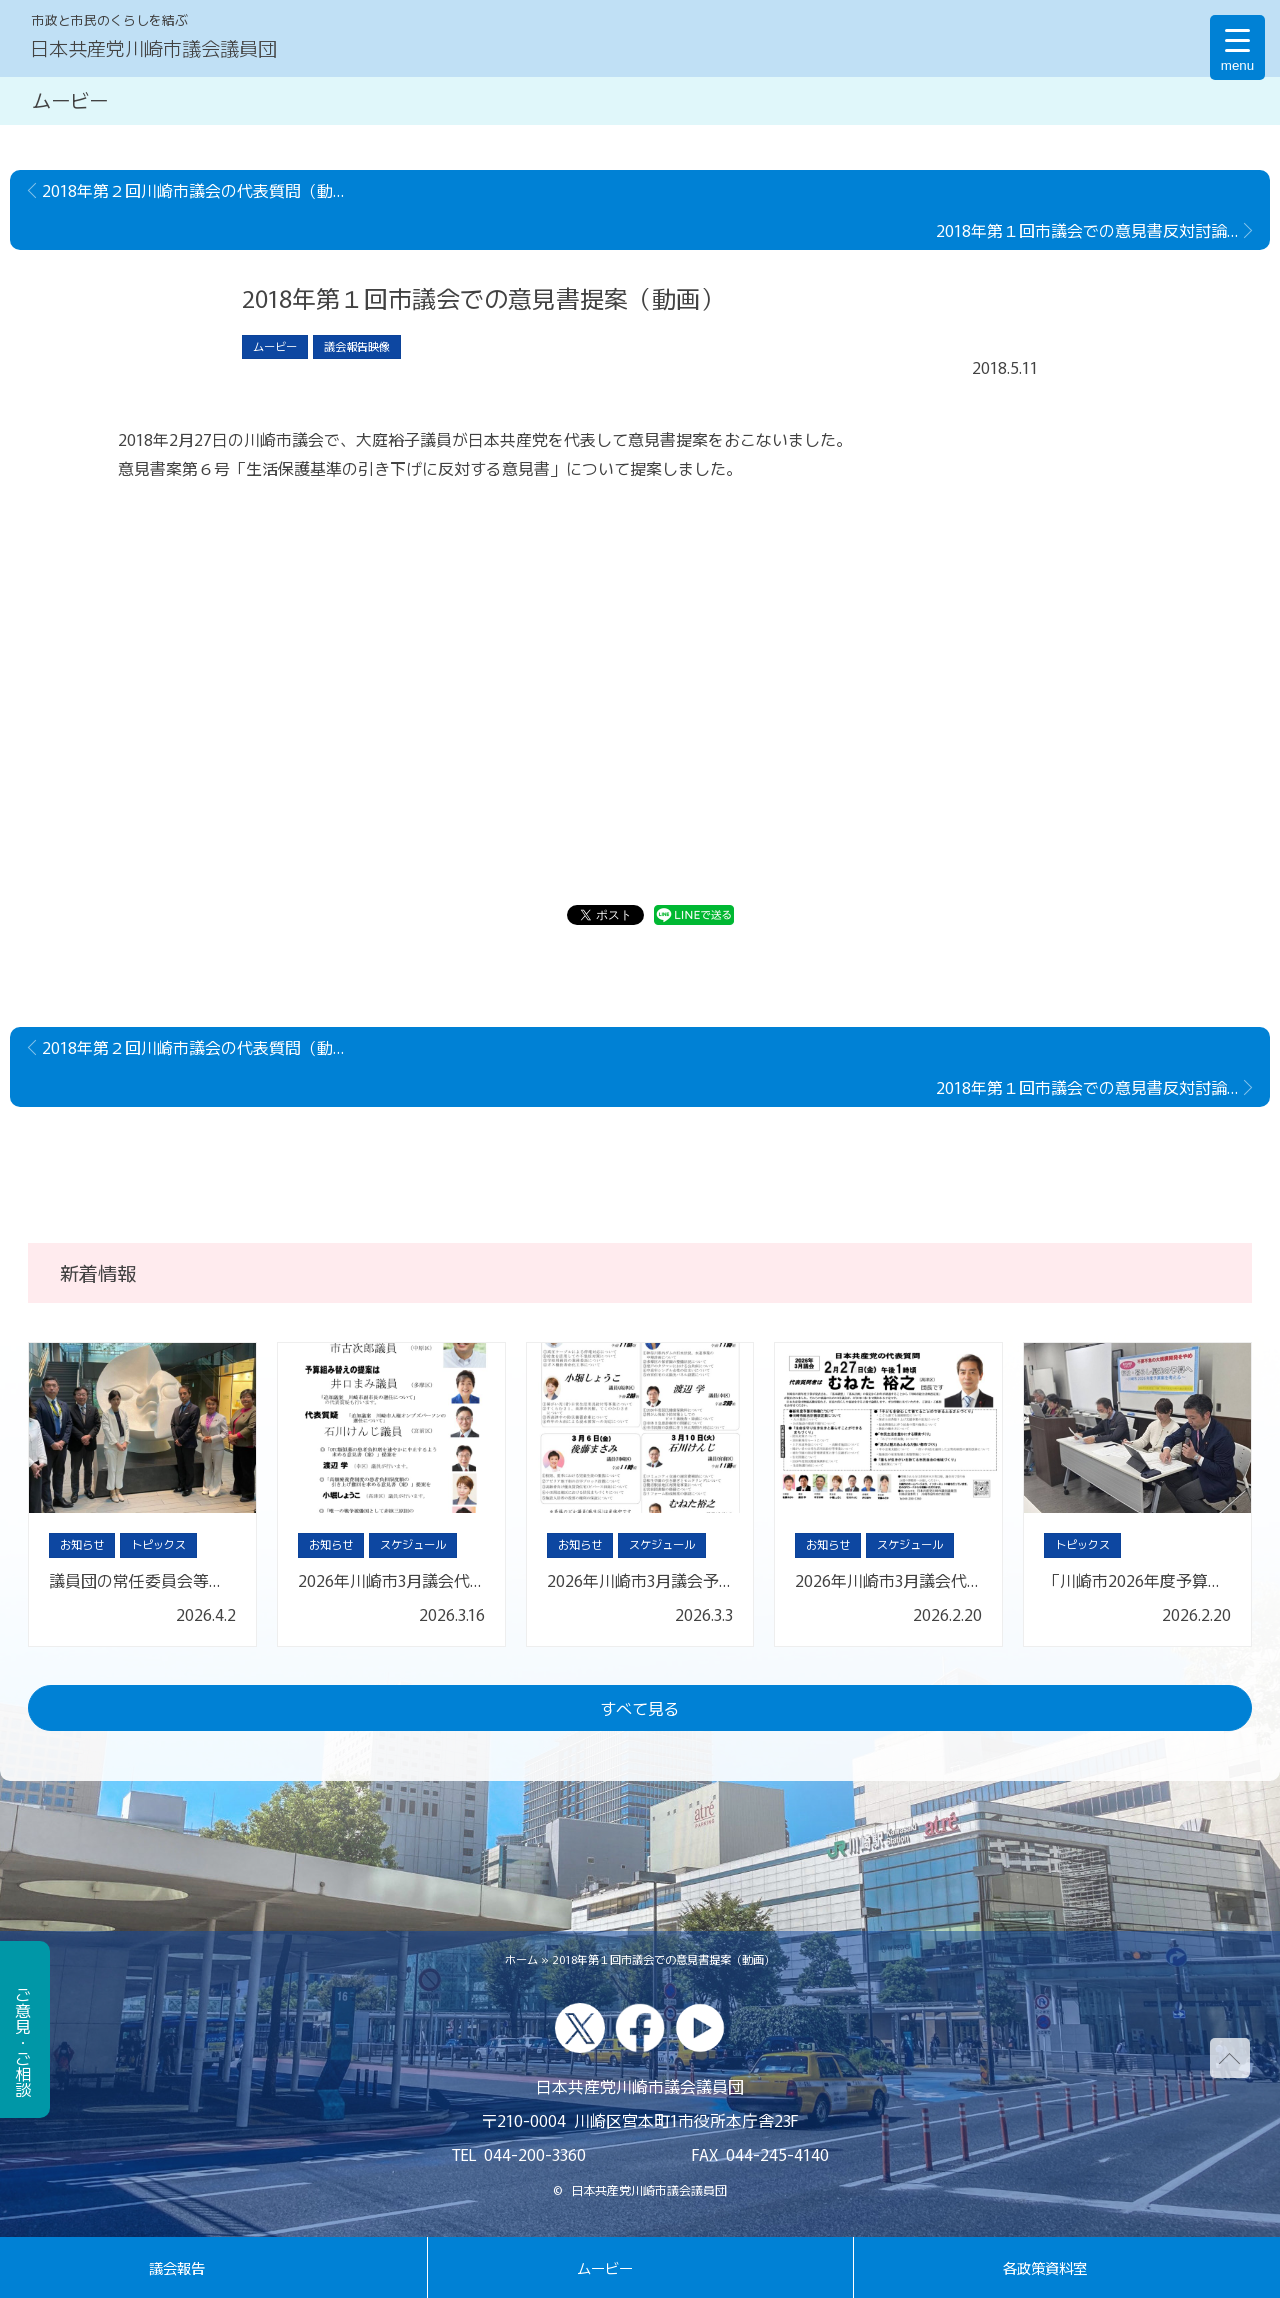  I want to click on ムービー, so click(605, 2267).